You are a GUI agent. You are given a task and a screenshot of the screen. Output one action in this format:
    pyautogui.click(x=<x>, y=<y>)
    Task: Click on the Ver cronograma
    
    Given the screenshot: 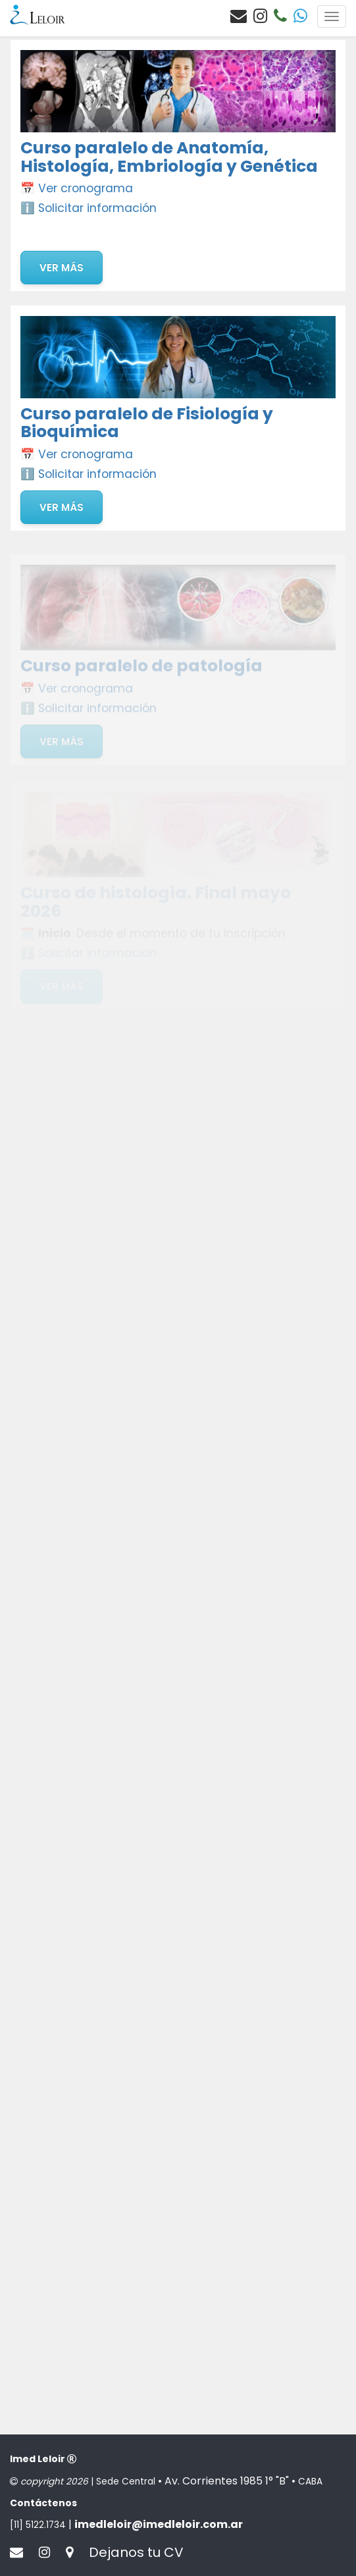 What is the action you would take?
    pyautogui.click(x=85, y=188)
    